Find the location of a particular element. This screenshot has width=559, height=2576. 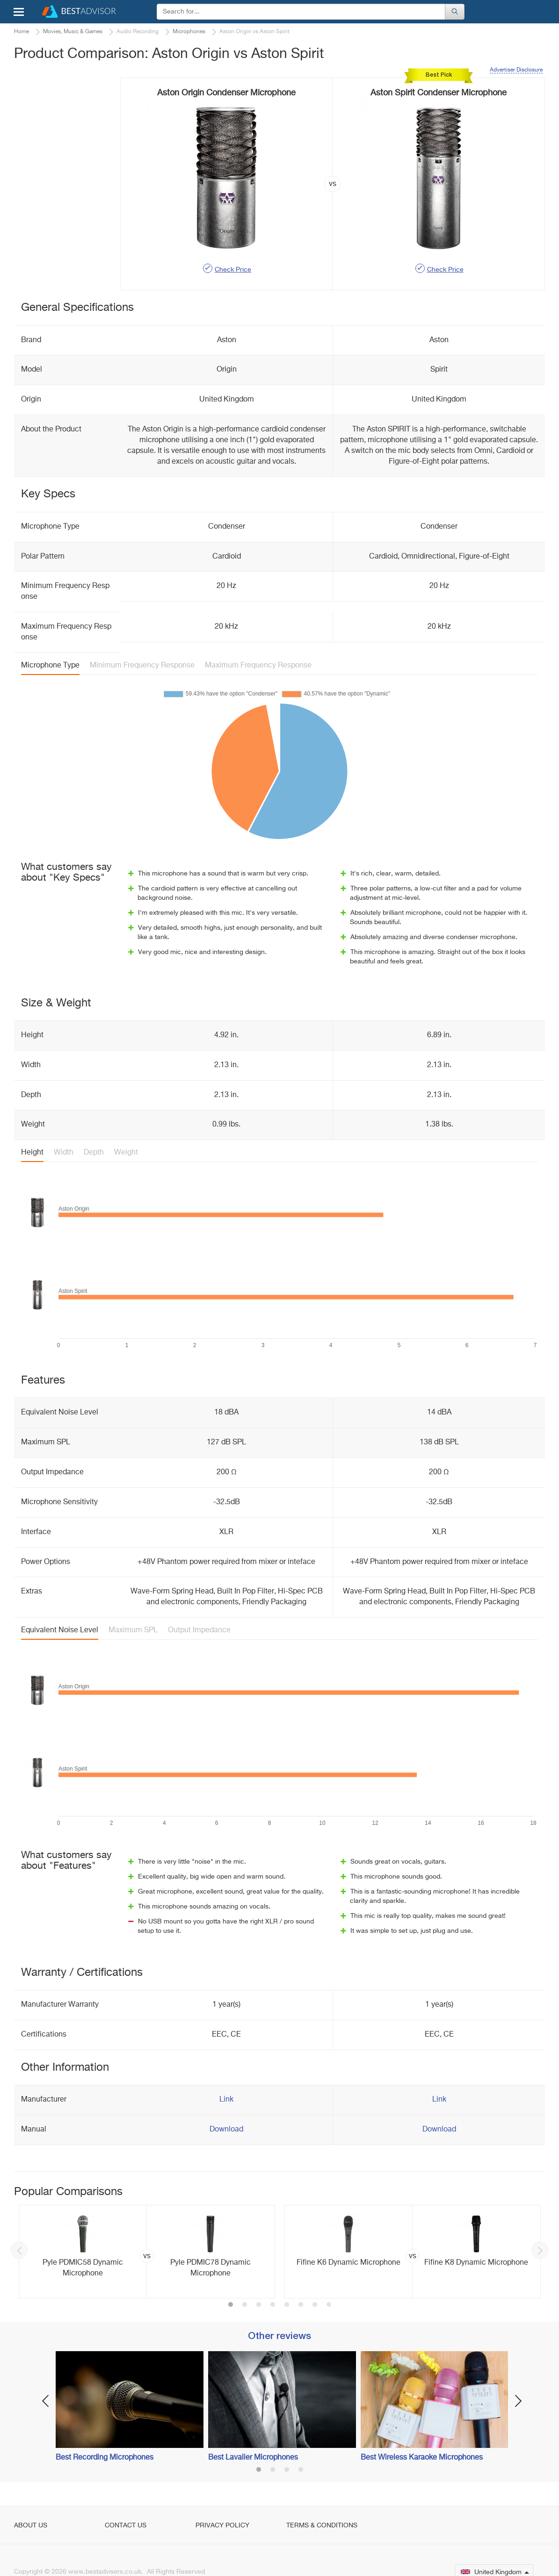

7 [button] is located at coordinates (314, 2305).